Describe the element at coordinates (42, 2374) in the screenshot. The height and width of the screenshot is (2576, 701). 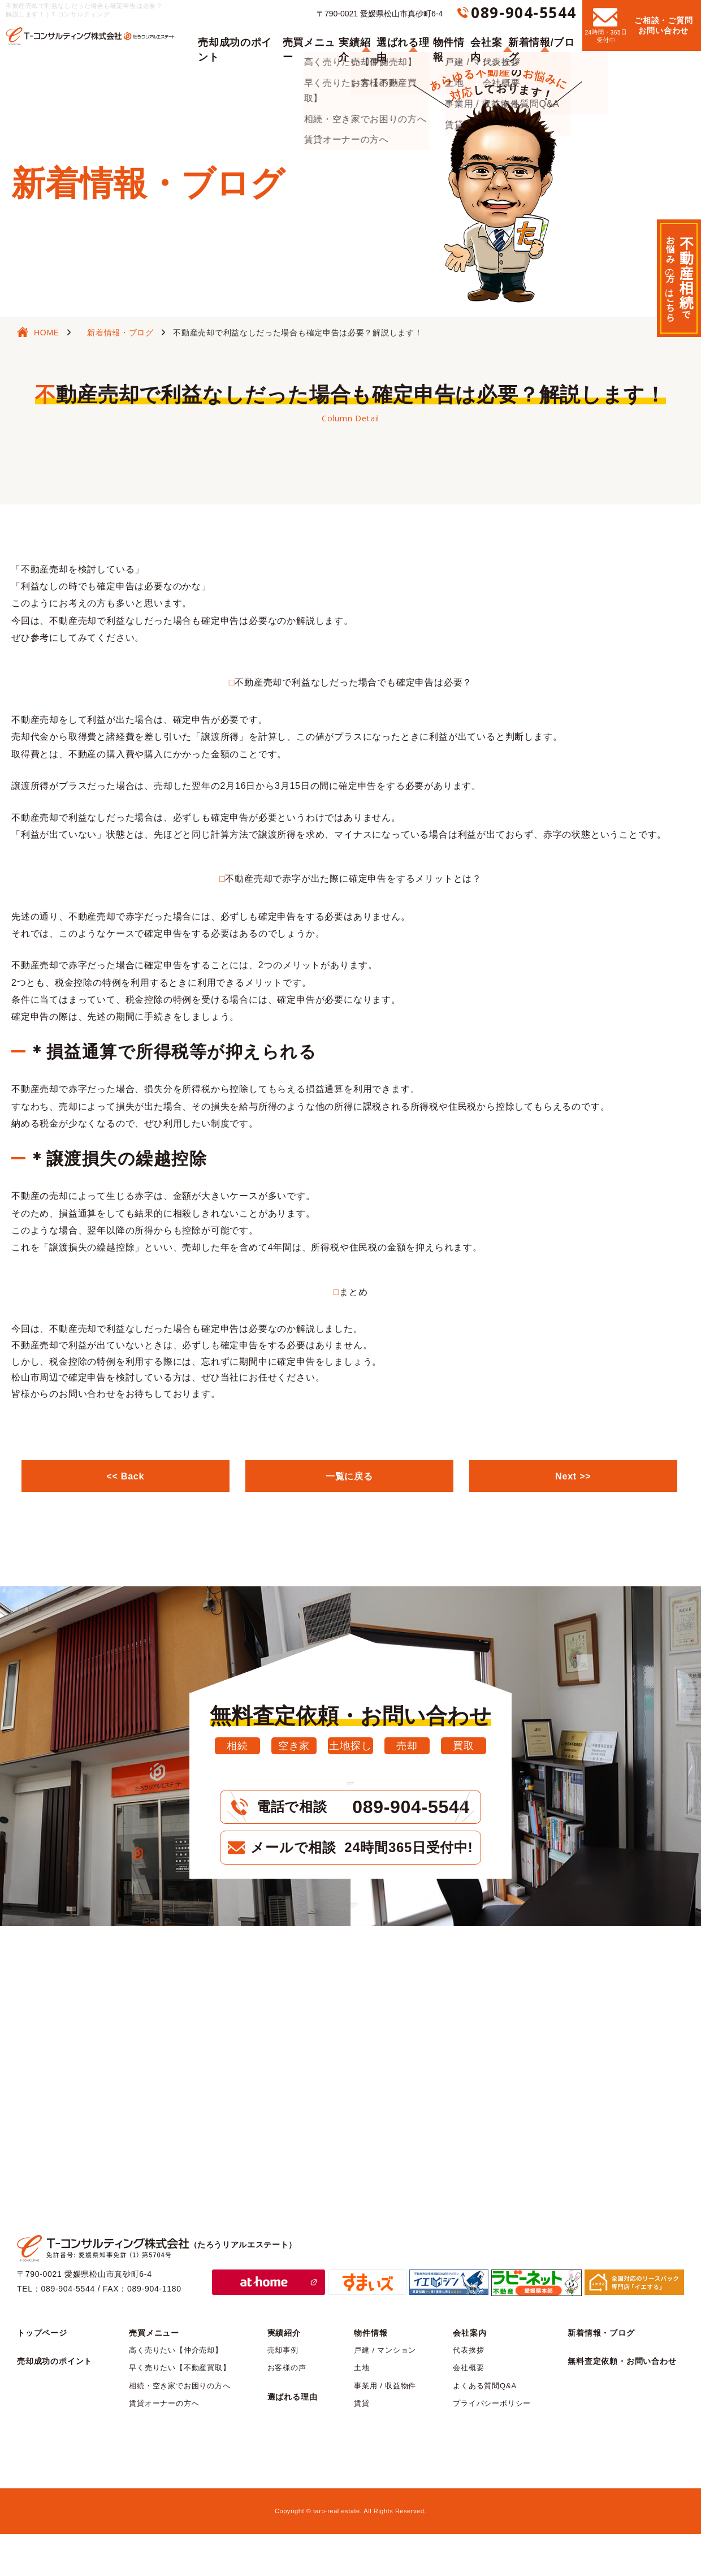
I see `トップページ` at that location.